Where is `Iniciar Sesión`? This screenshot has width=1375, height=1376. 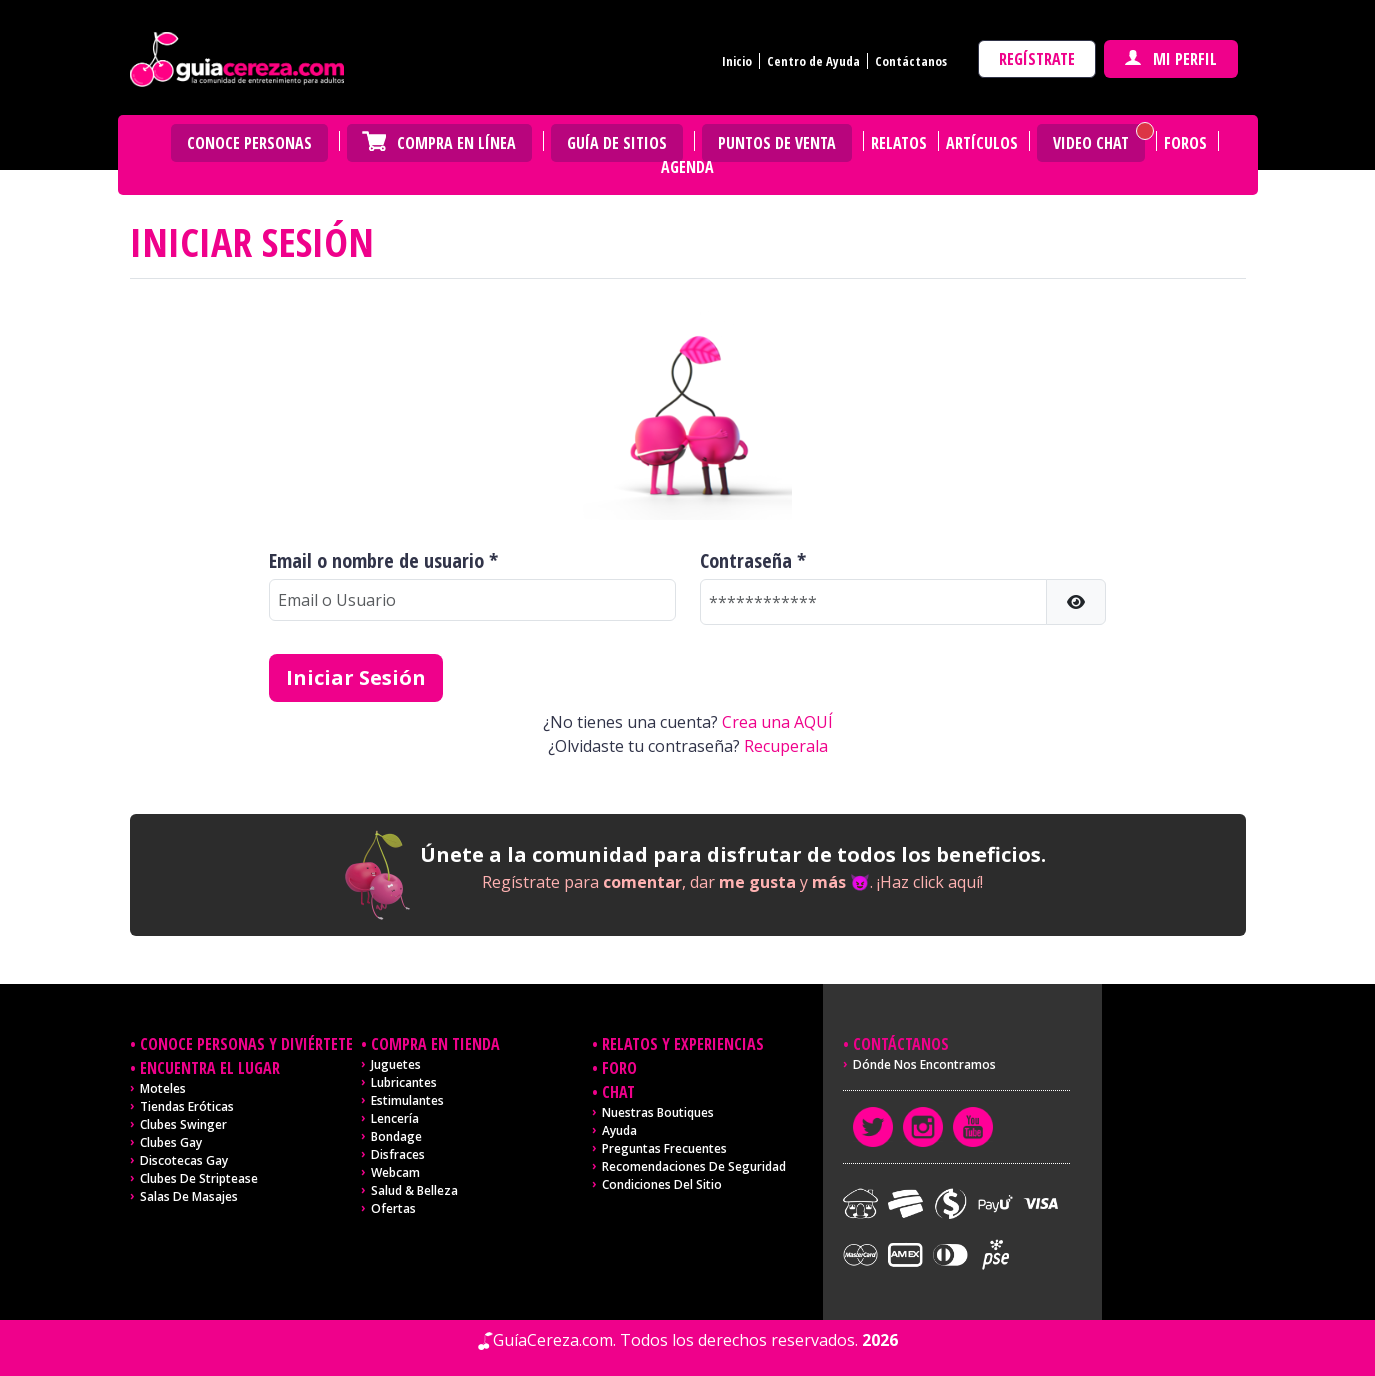
Iniciar Sesión is located at coordinates (356, 677).